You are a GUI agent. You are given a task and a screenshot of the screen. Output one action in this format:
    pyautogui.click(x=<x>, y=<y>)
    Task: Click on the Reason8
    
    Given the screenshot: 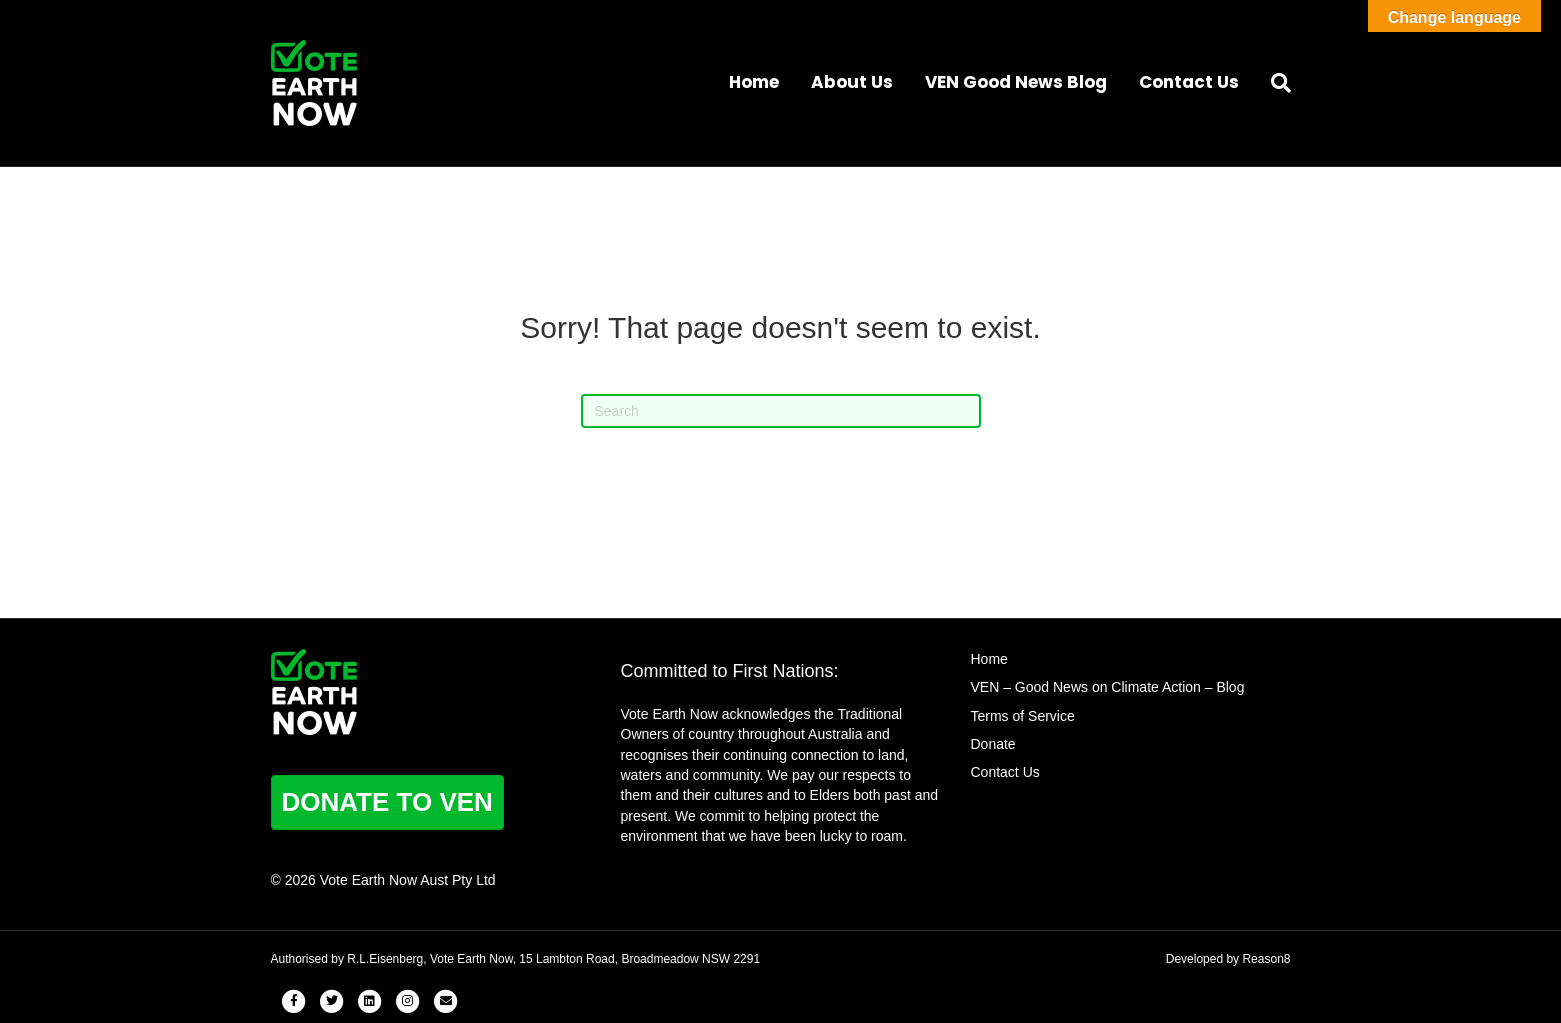 What is the action you would take?
    pyautogui.click(x=1266, y=959)
    